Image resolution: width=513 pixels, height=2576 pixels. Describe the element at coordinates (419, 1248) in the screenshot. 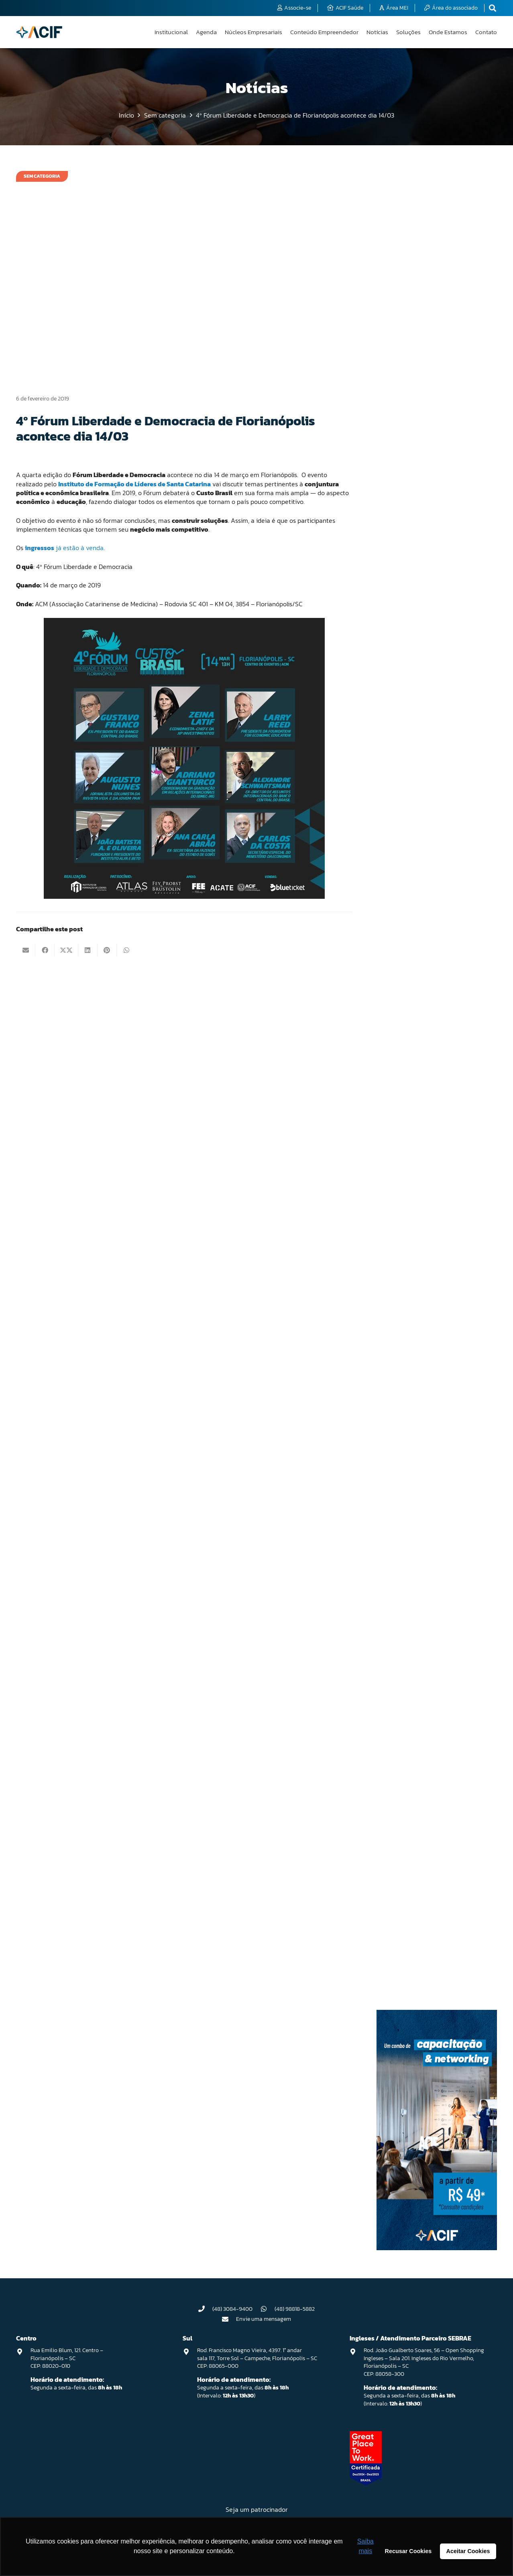

I see `Núcleo ACIF Mulher` at that location.